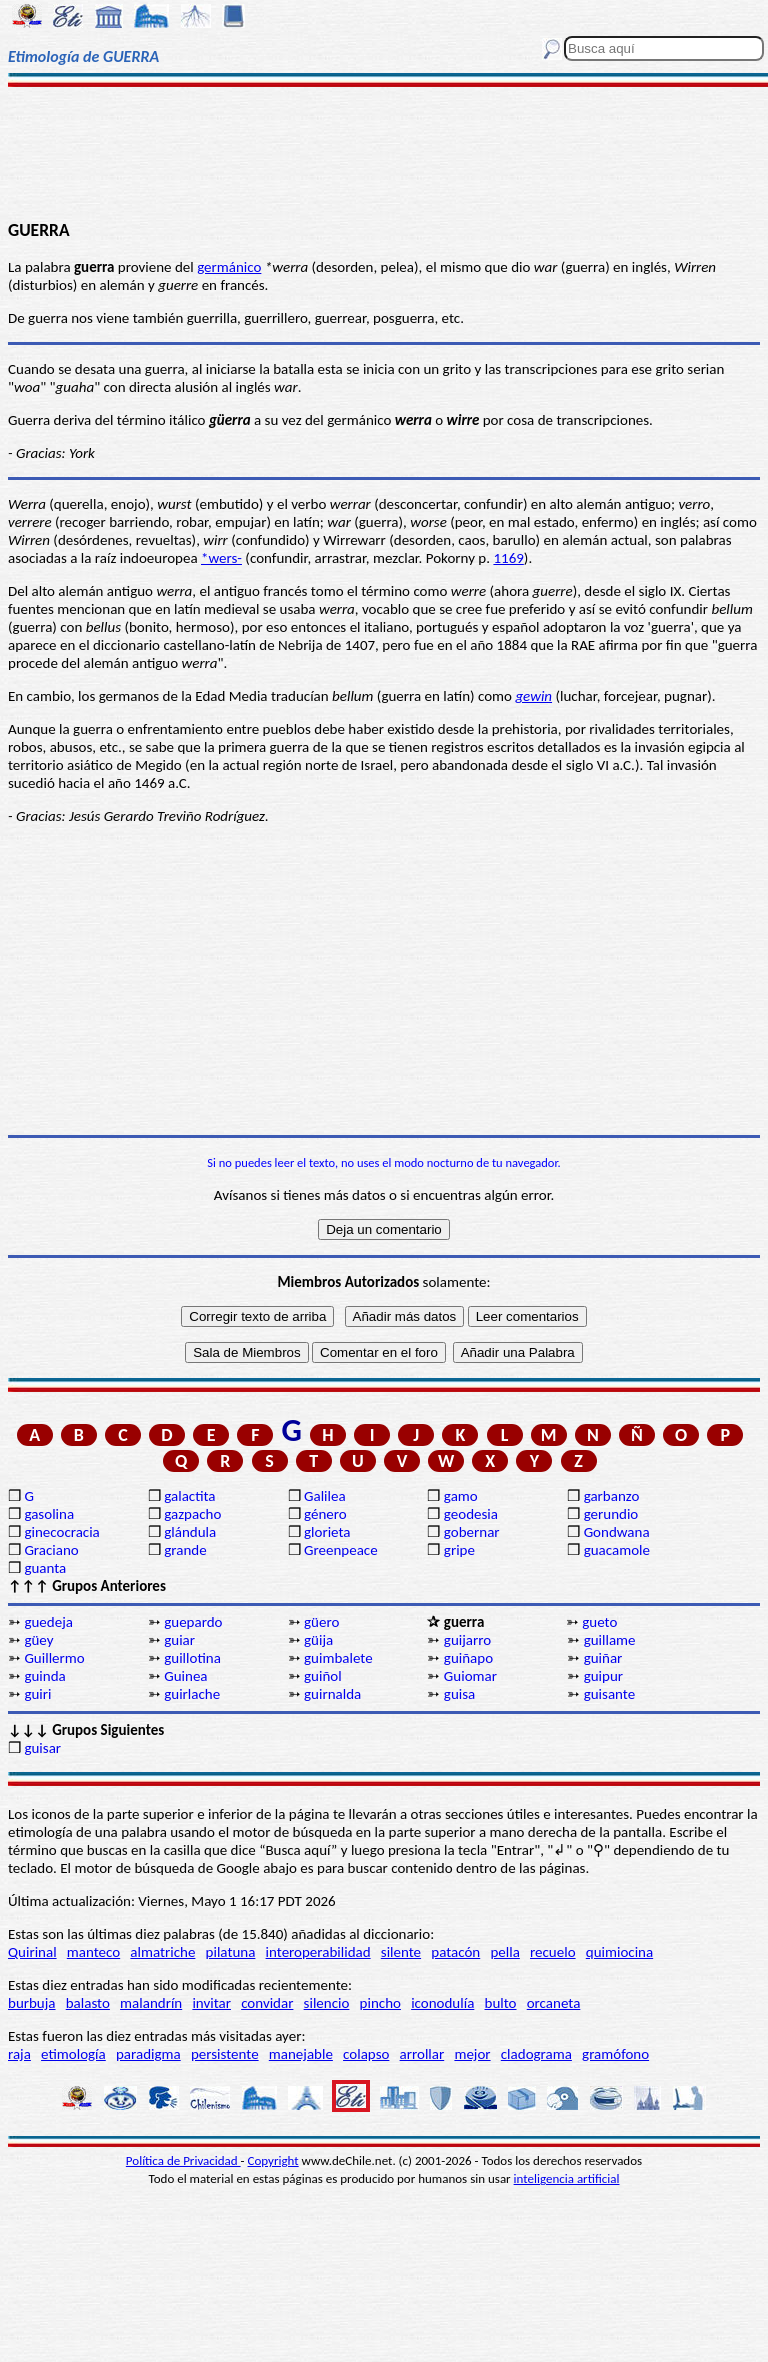  What do you see at coordinates (88, 2003) in the screenshot?
I see `balasto` at bounding box center [88, 2003].